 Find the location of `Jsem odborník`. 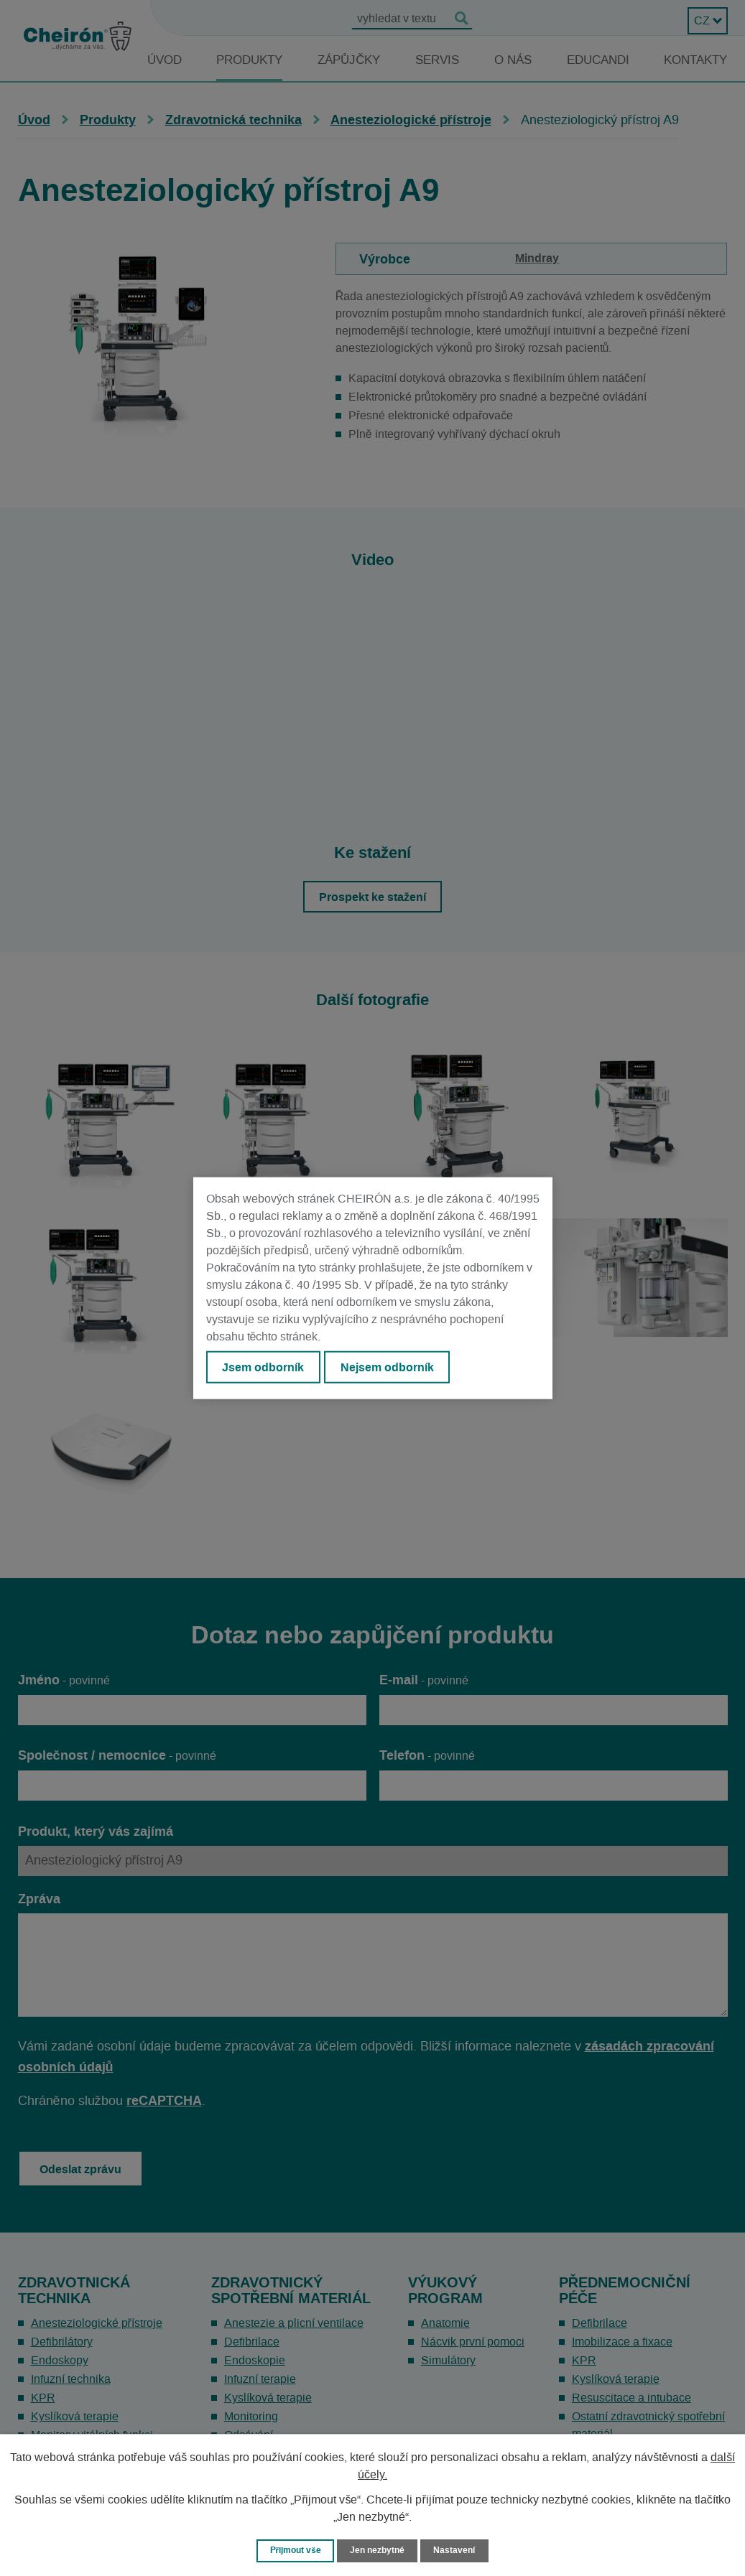

Jsem odborník is located at coordinates (266, 1368).